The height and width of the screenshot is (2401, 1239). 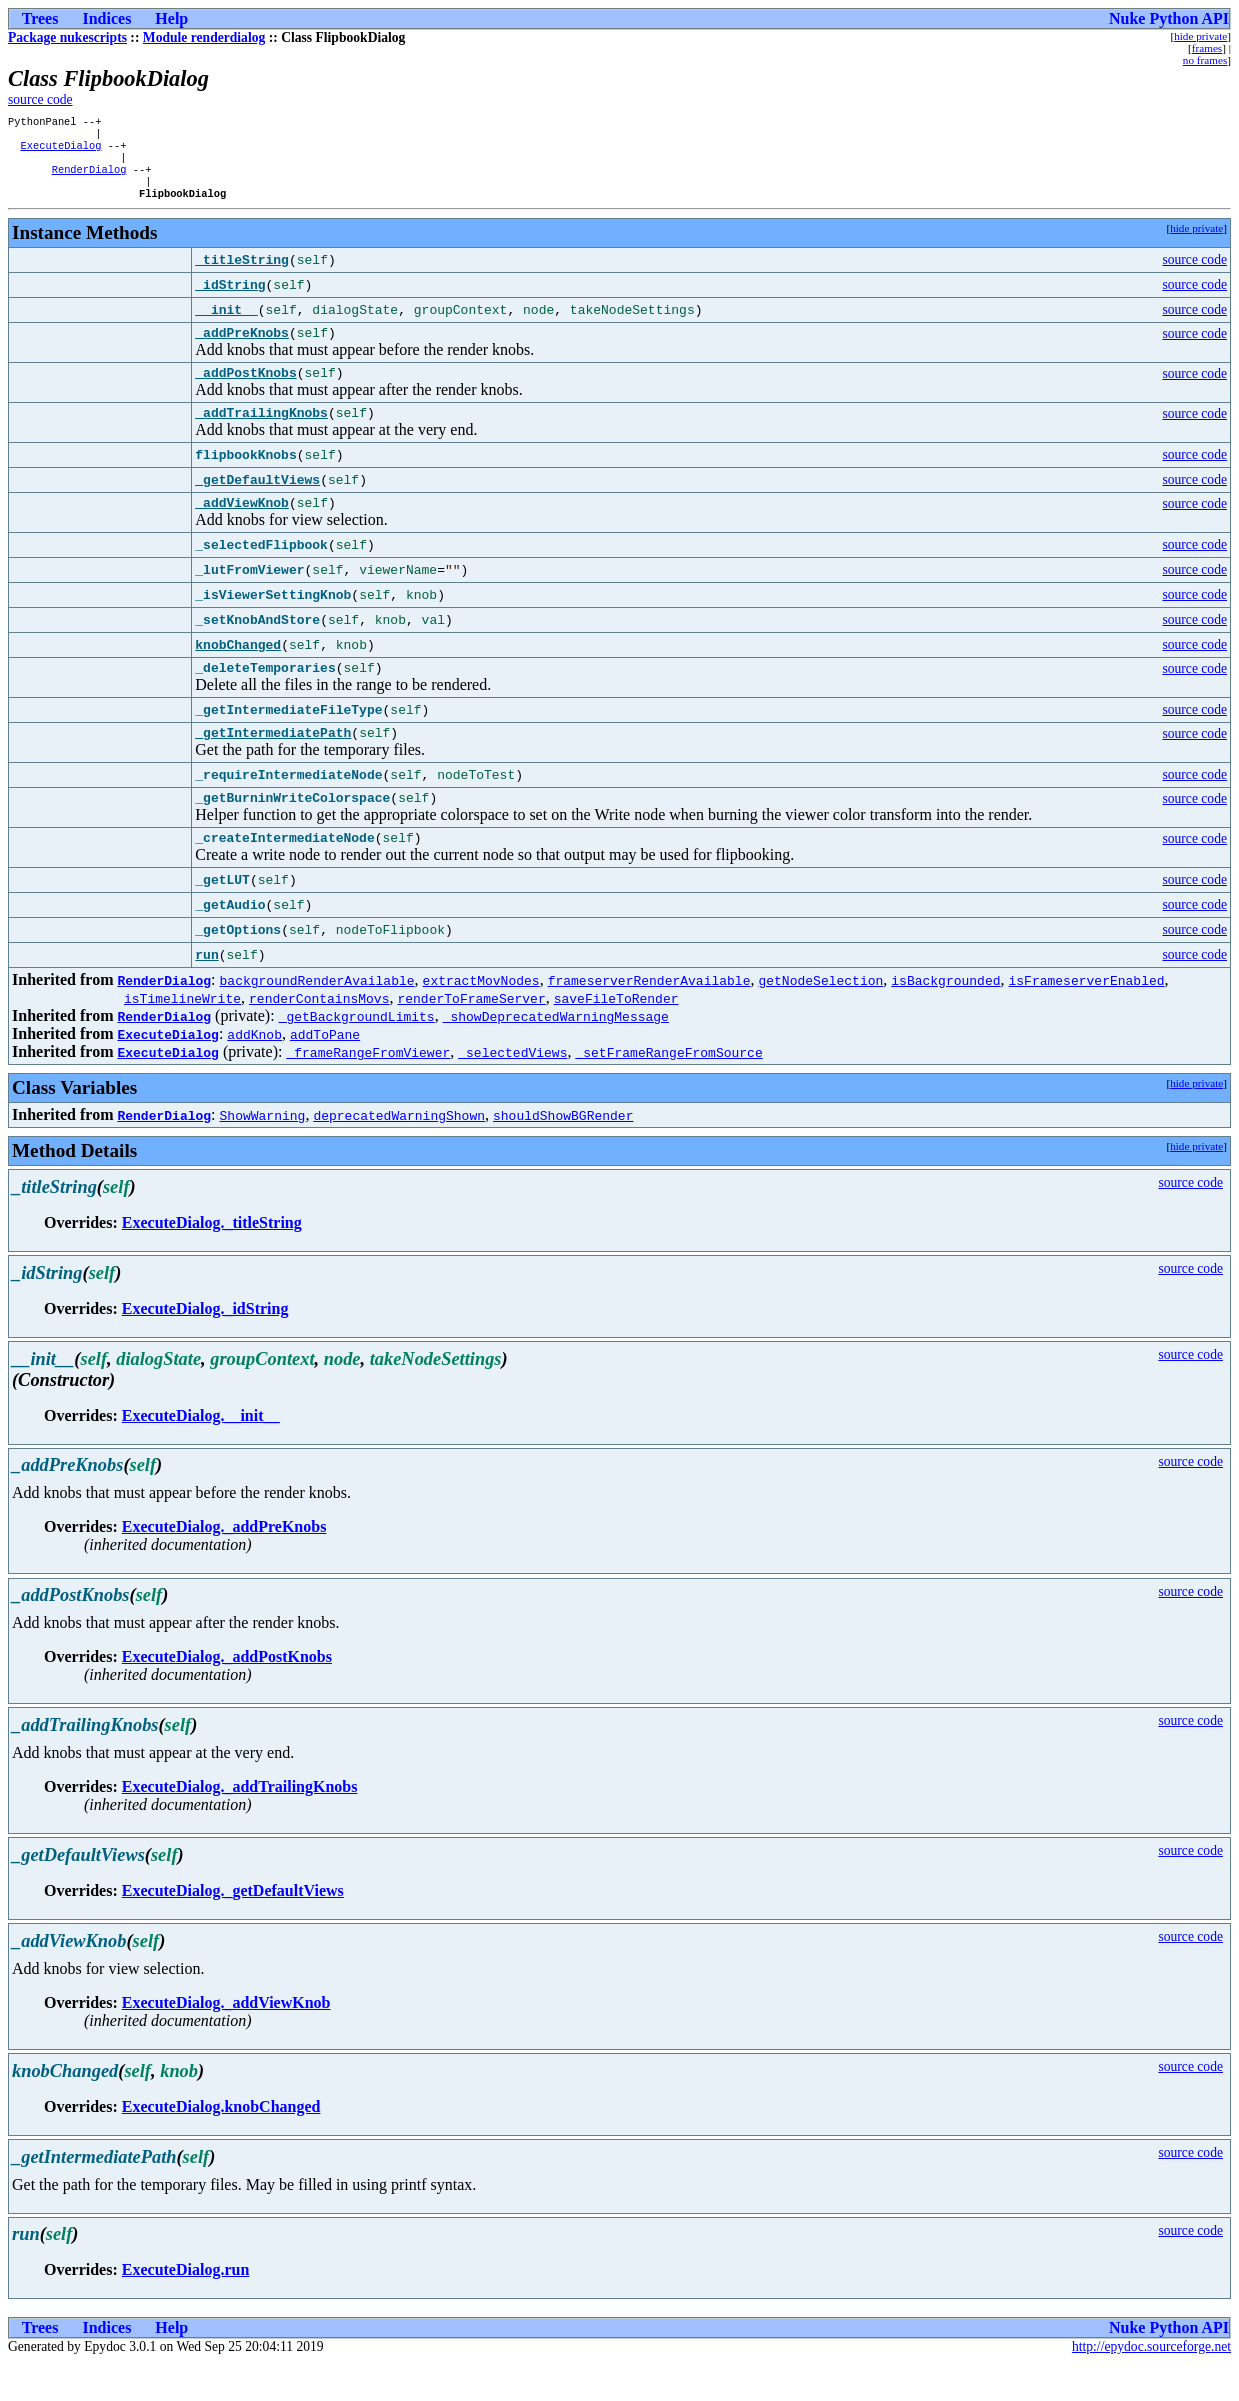 What do you see at coordinates (1086, 1018) in the screenshot?
I see `isFrameserverEnabled` at bounding box center [1086, 1018].